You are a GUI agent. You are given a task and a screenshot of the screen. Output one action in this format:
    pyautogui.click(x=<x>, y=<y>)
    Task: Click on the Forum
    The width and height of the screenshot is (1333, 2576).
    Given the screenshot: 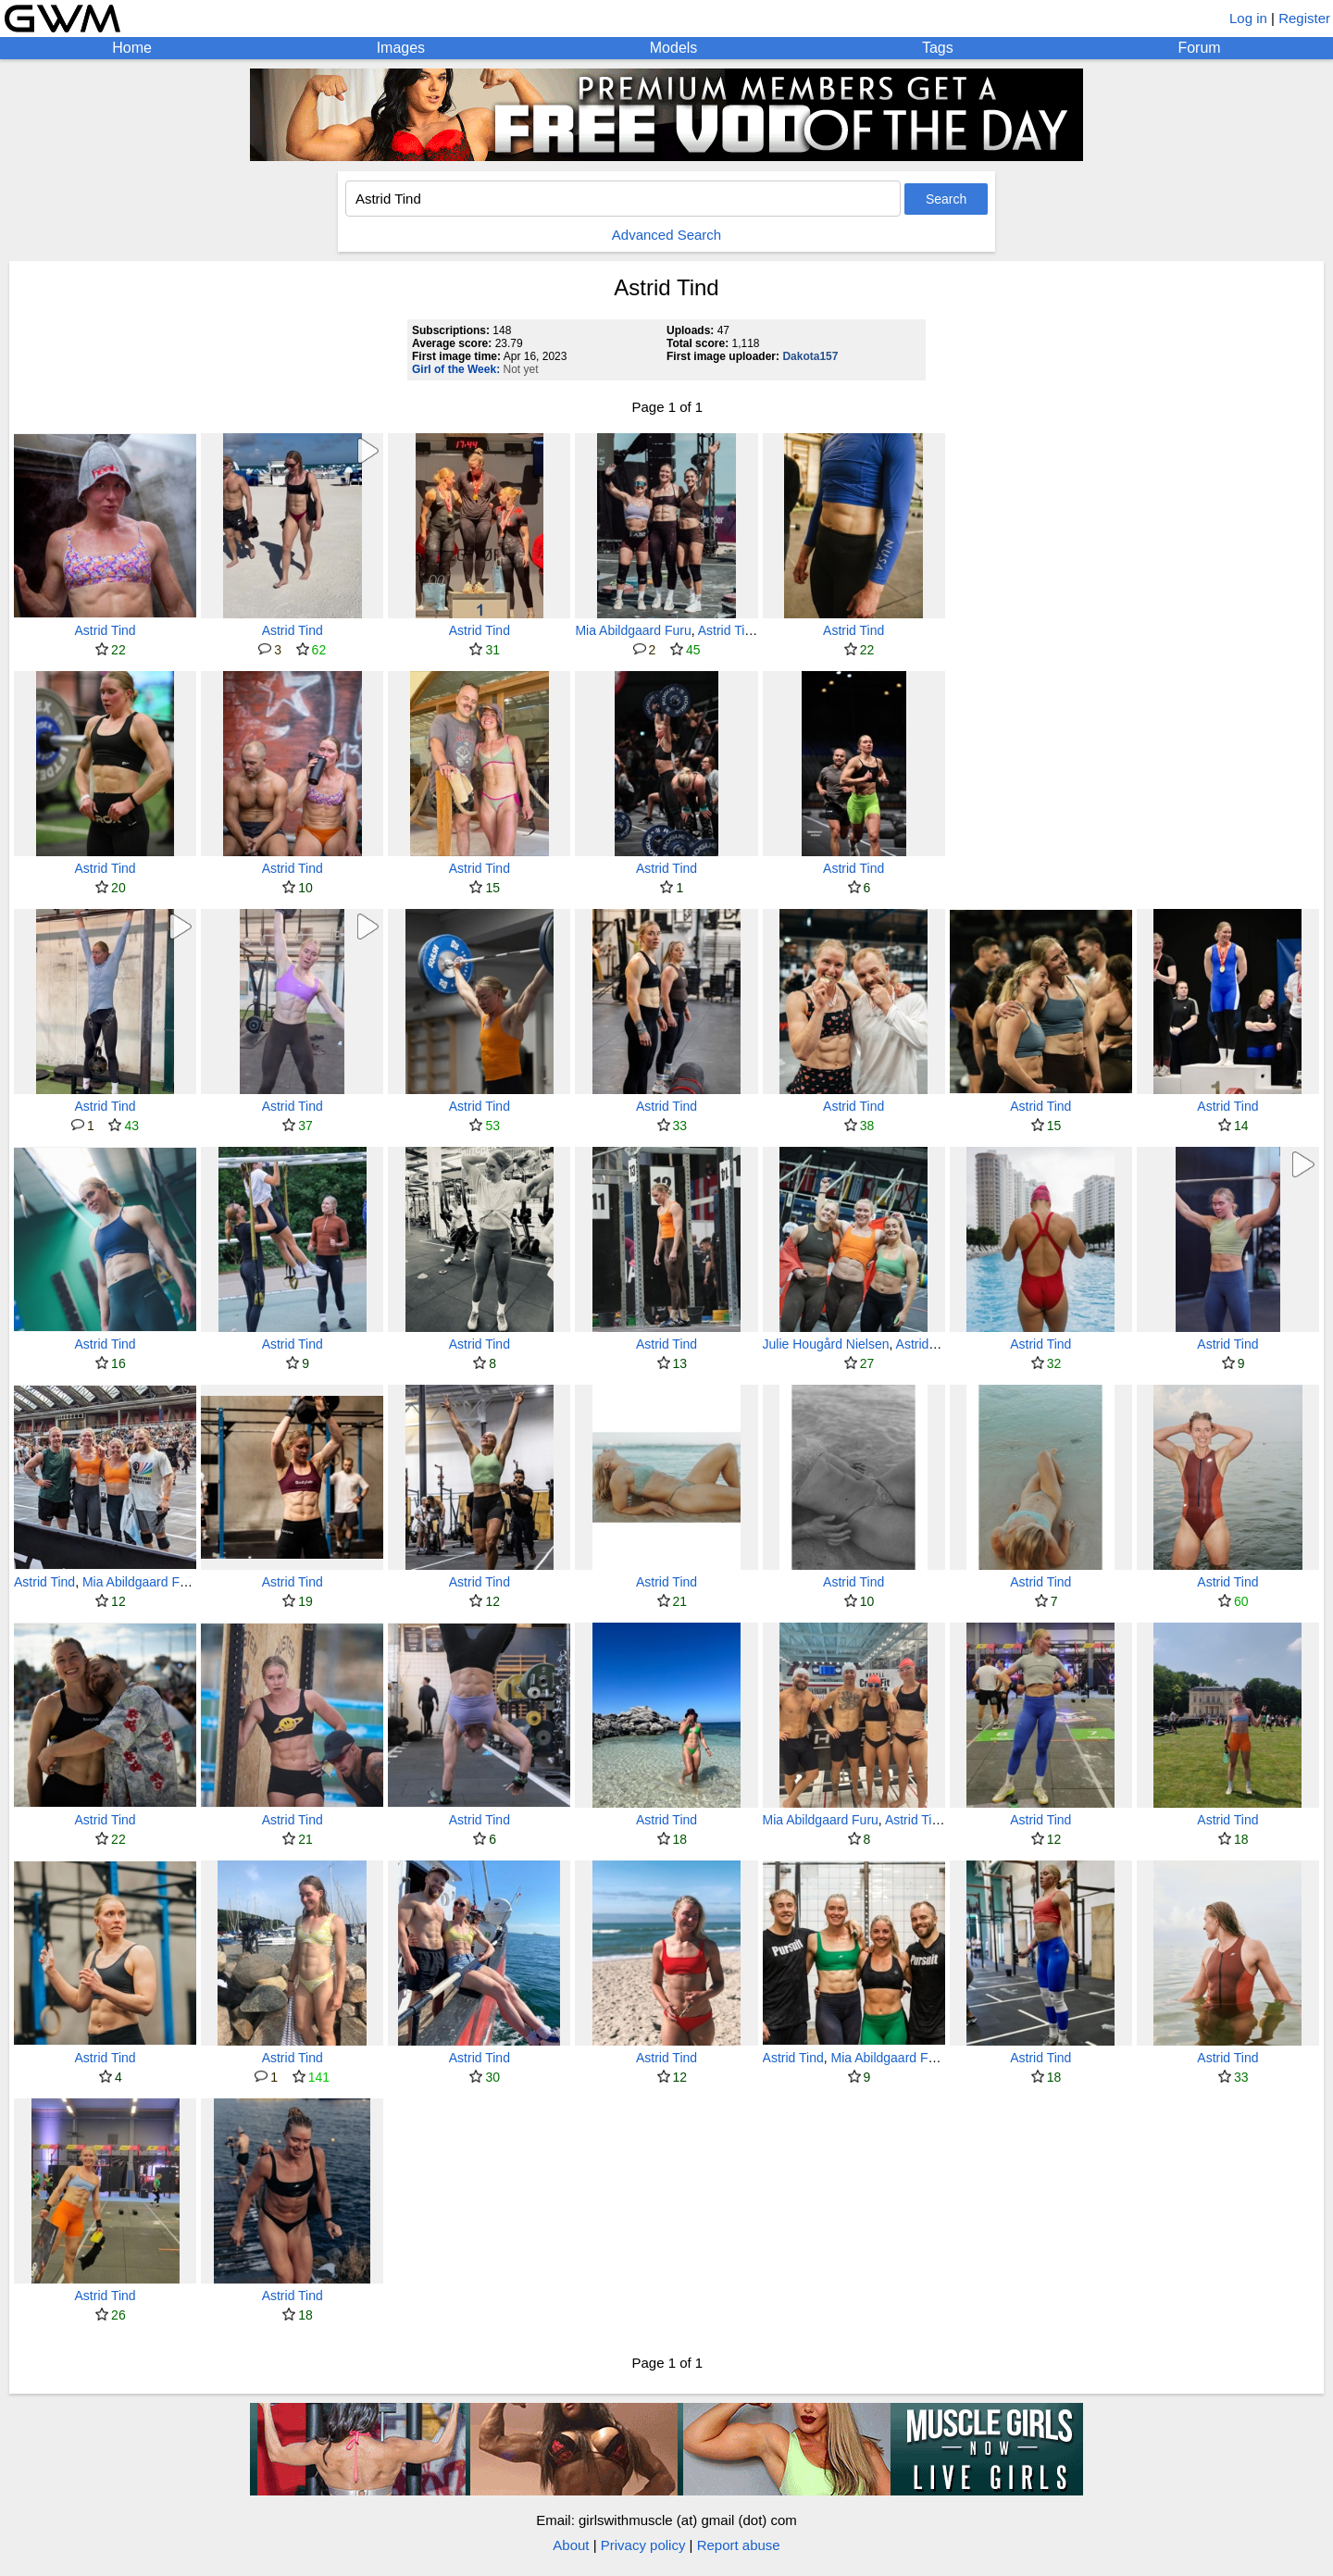 What is the action you would take?
    pyautogui.click(x=1198, y=48)
    